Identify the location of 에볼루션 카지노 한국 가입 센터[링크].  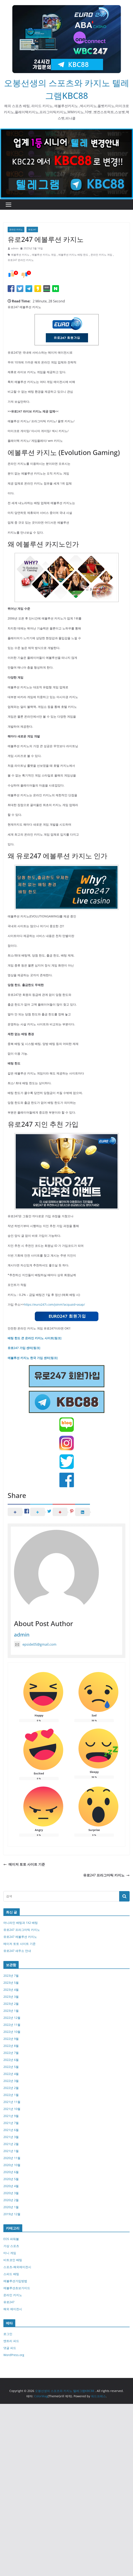
(33, 1358).